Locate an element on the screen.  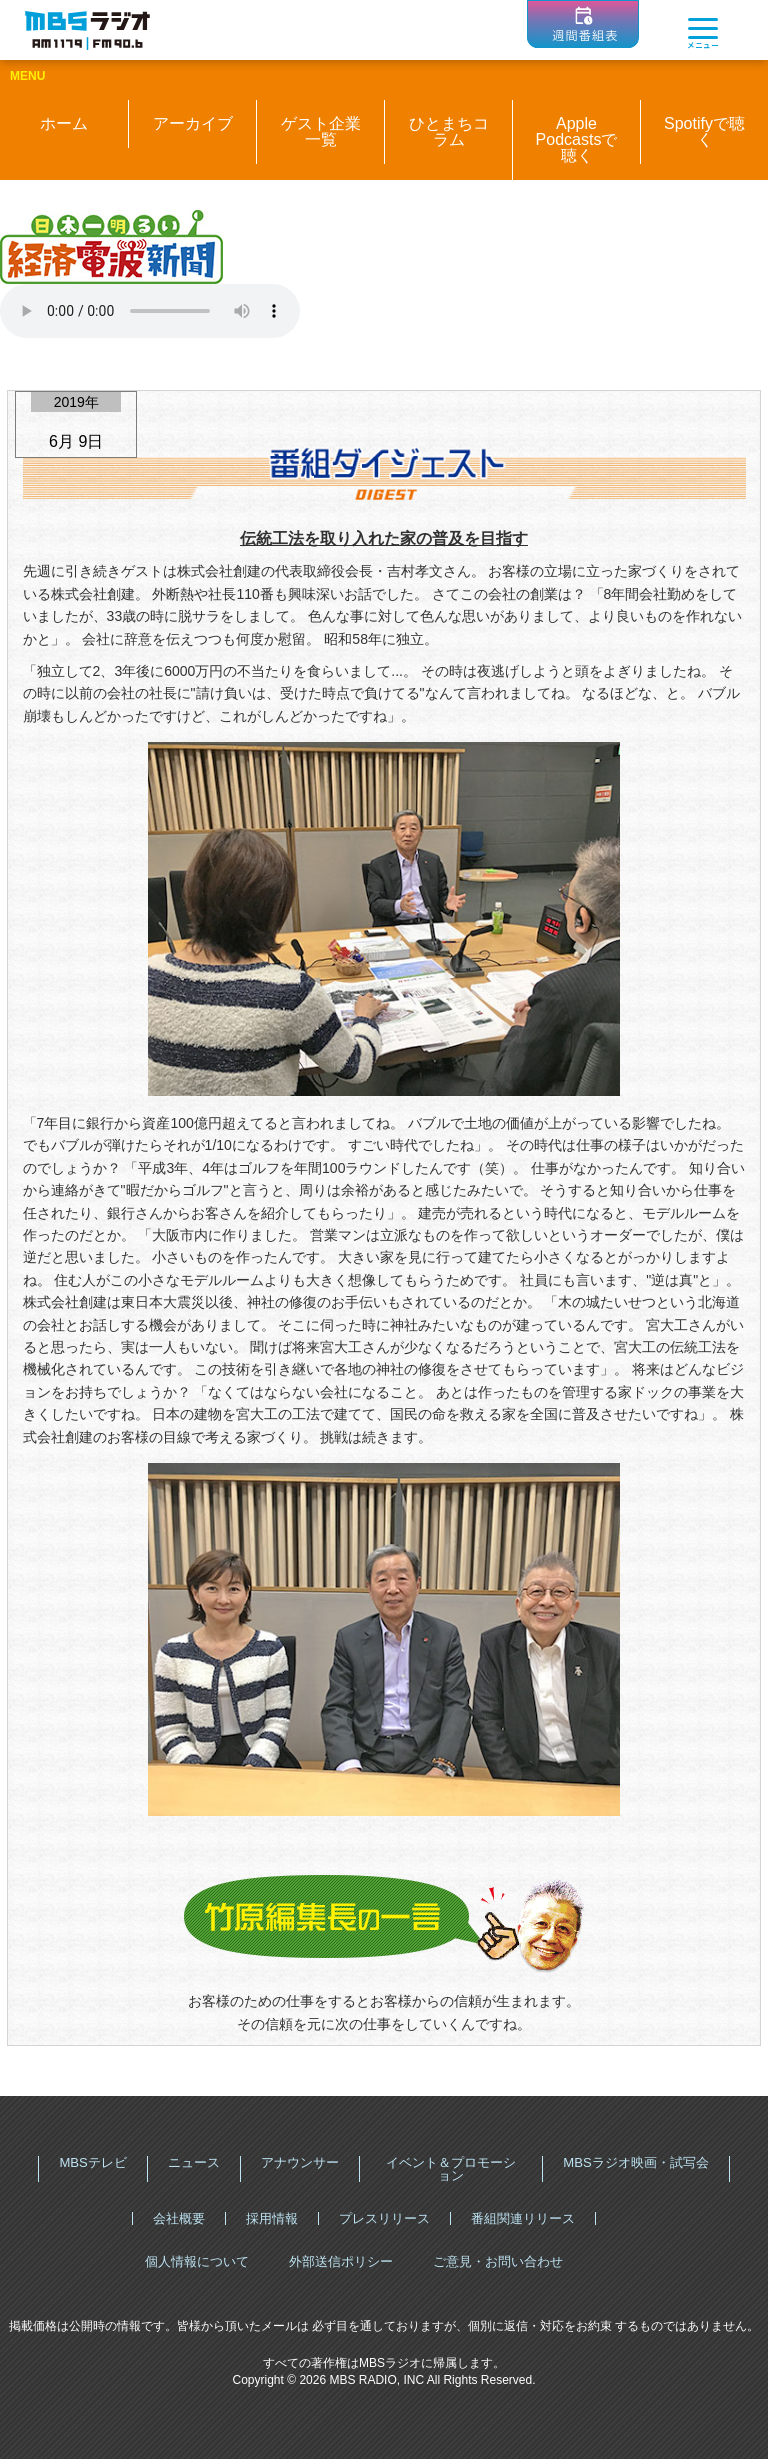
番組関連リリース is located at coordinates (523, 2218).